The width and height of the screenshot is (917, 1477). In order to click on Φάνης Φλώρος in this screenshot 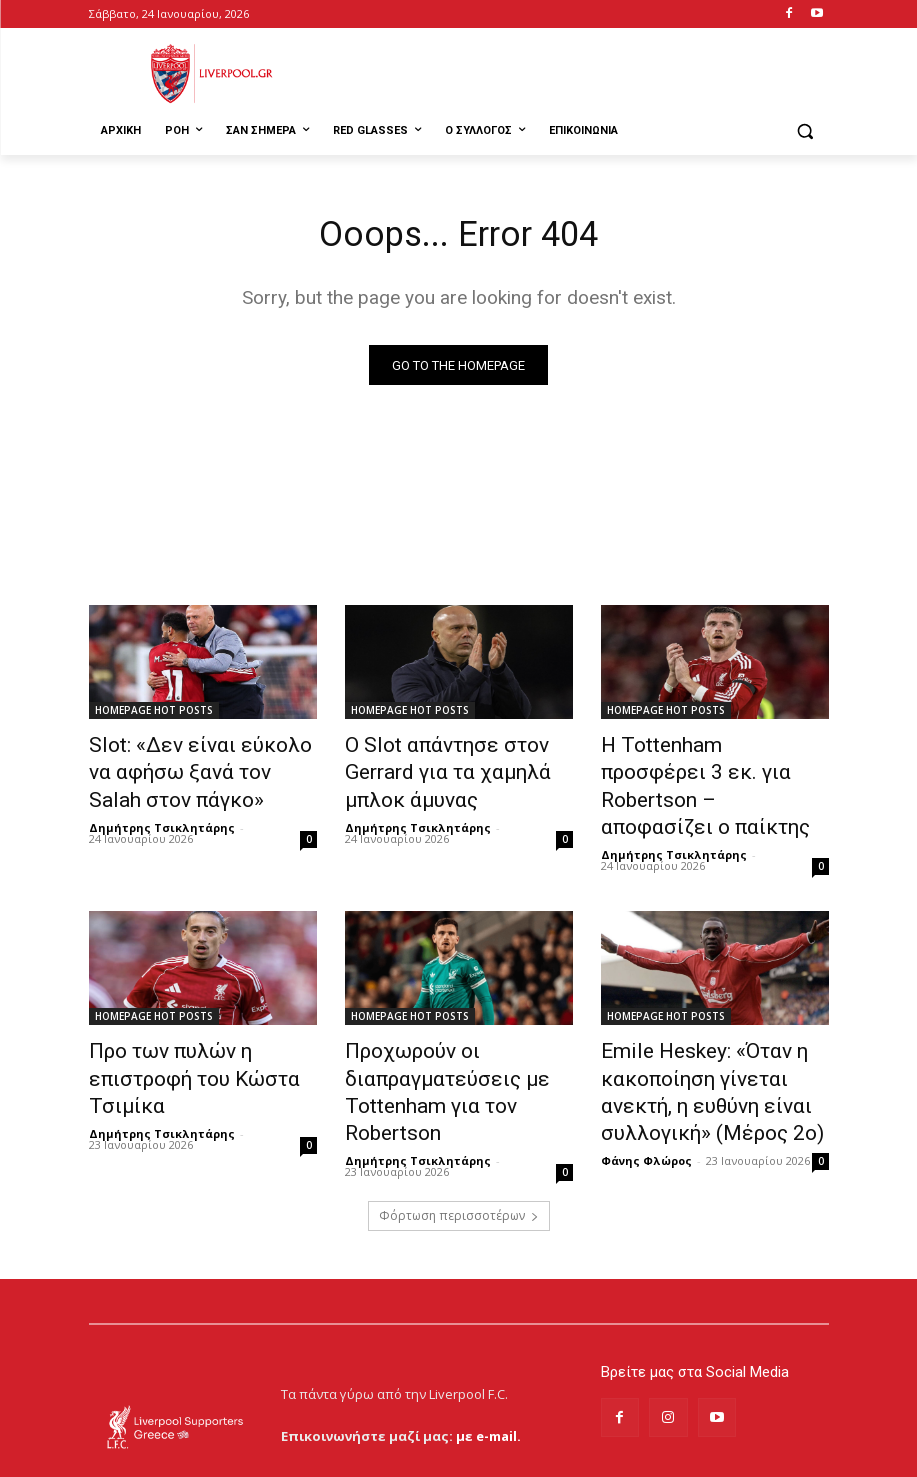, I will do `click(646, 1102)`.